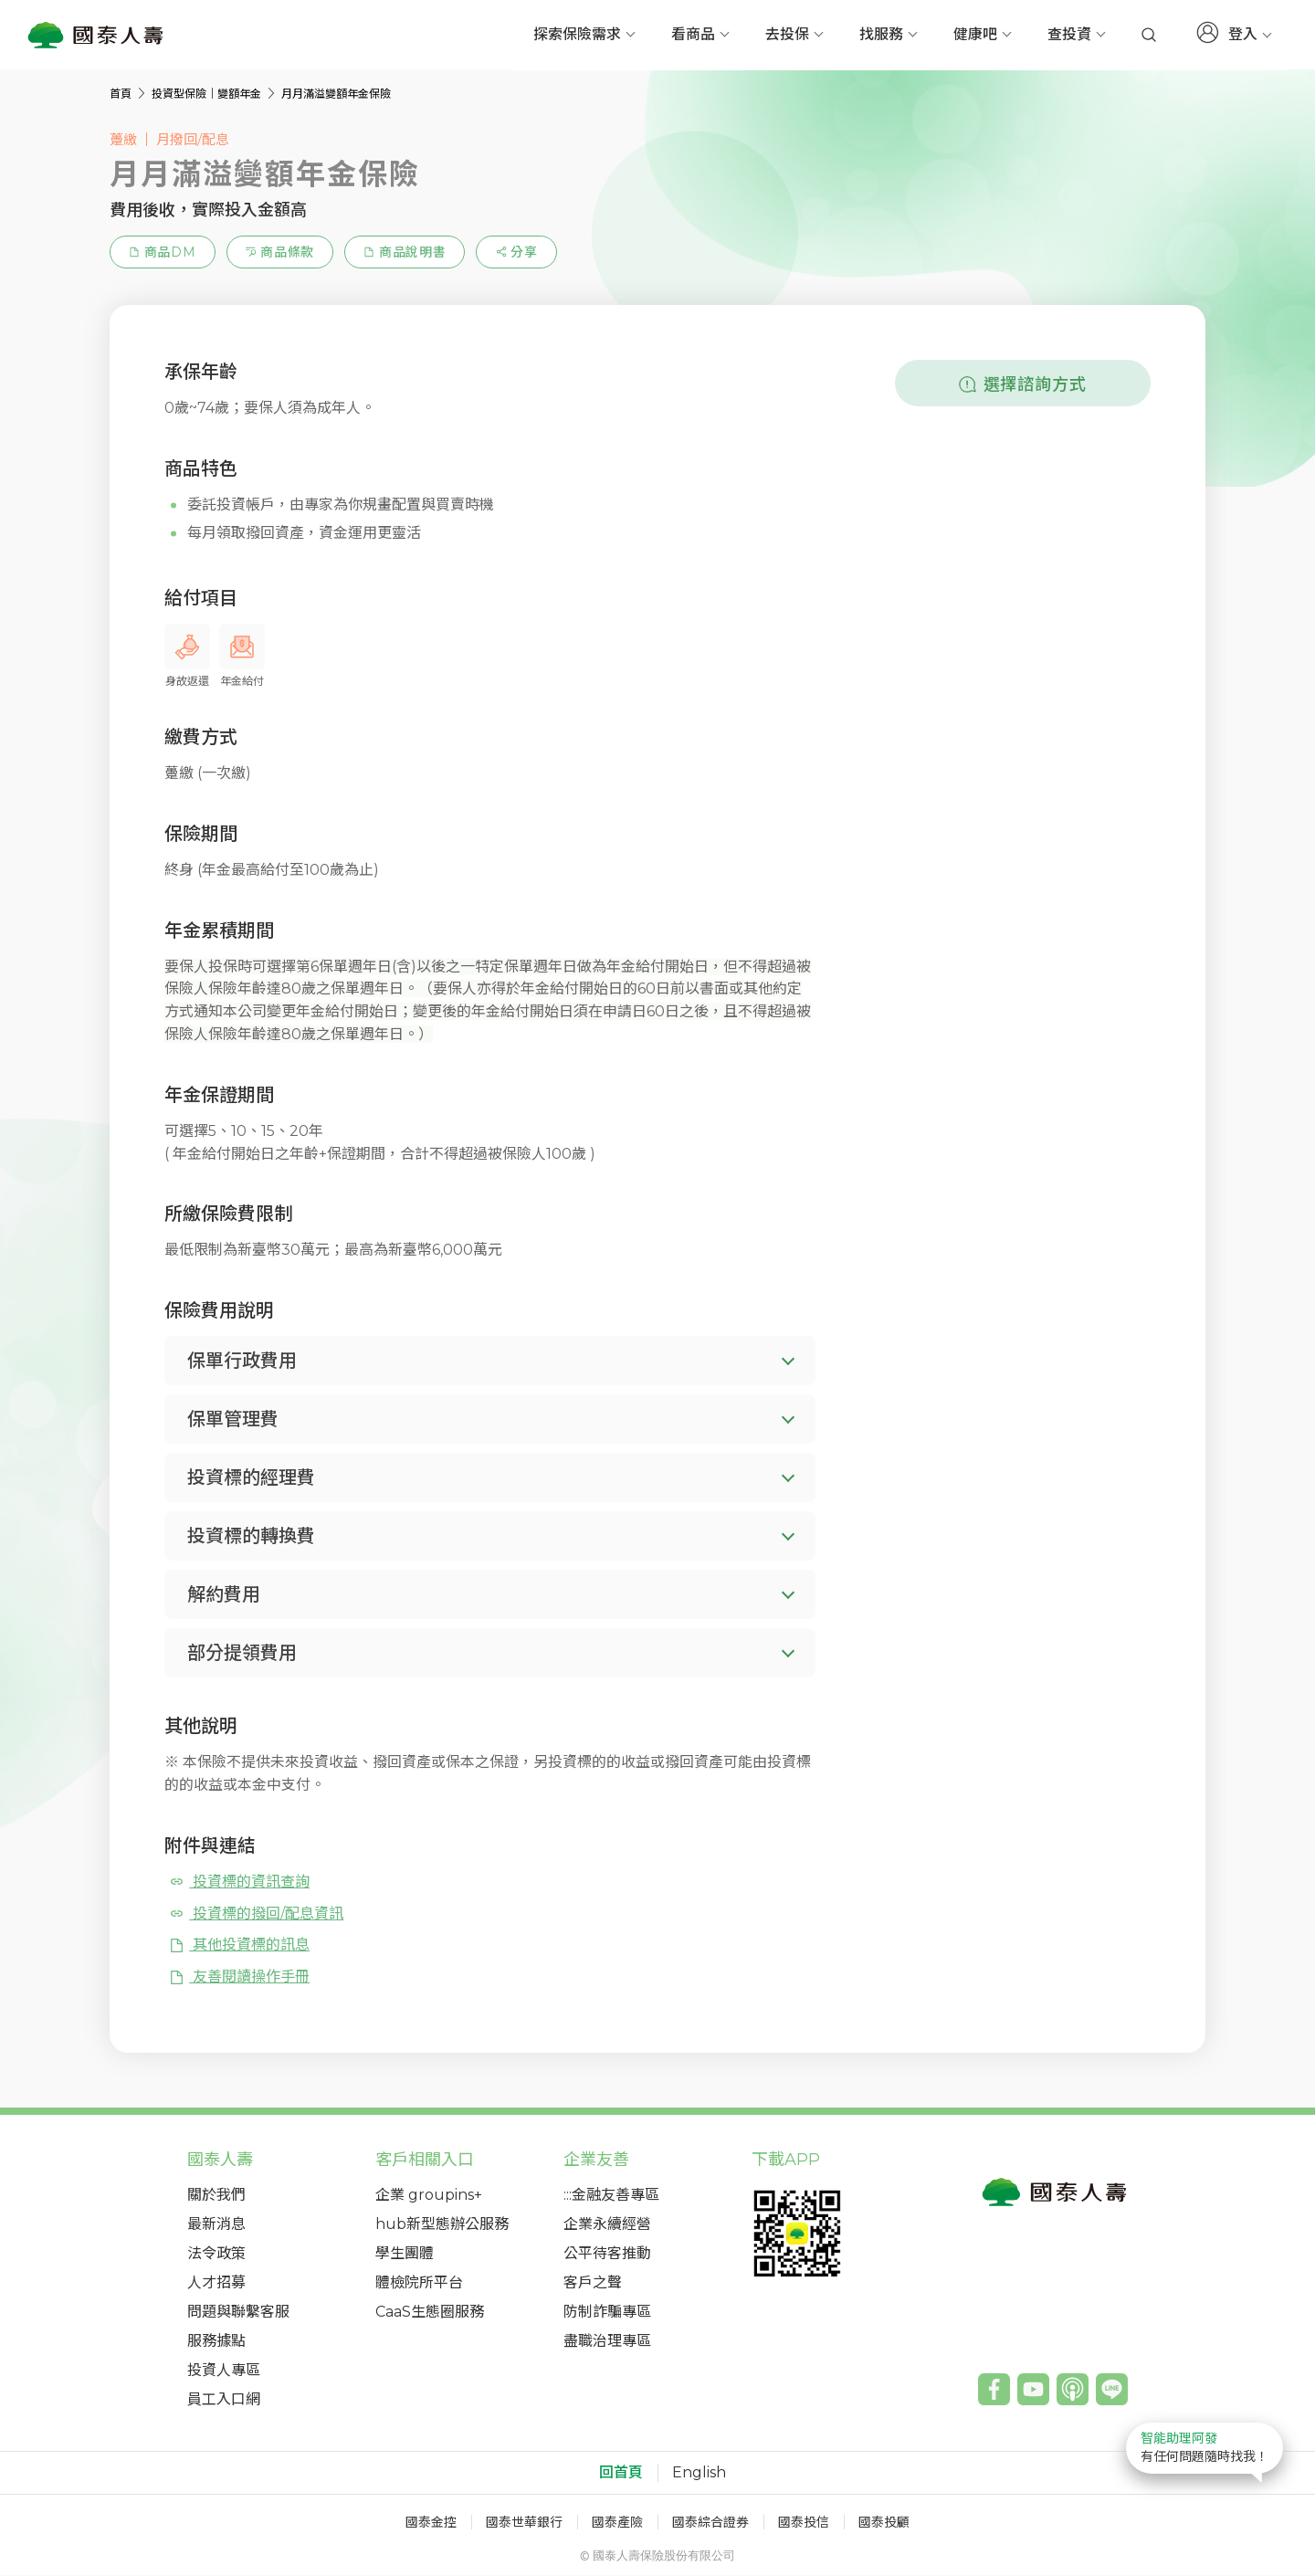  I want to click on 法令政策, so click(216, 2254).